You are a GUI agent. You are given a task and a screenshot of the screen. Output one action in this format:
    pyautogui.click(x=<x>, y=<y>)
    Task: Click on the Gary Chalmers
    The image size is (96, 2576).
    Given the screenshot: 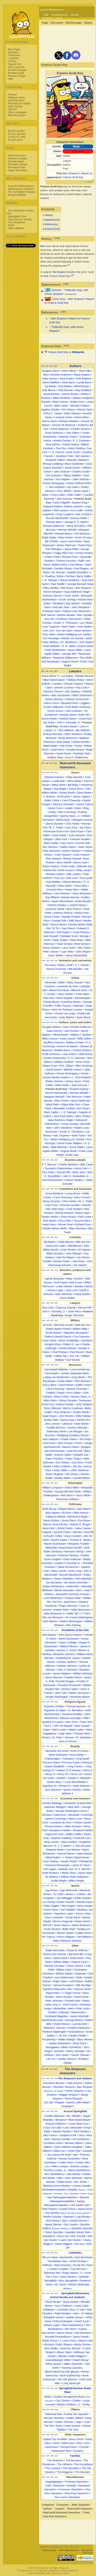 What is the action you would take?
    pyautogui.click(x=63, y=2305)
    